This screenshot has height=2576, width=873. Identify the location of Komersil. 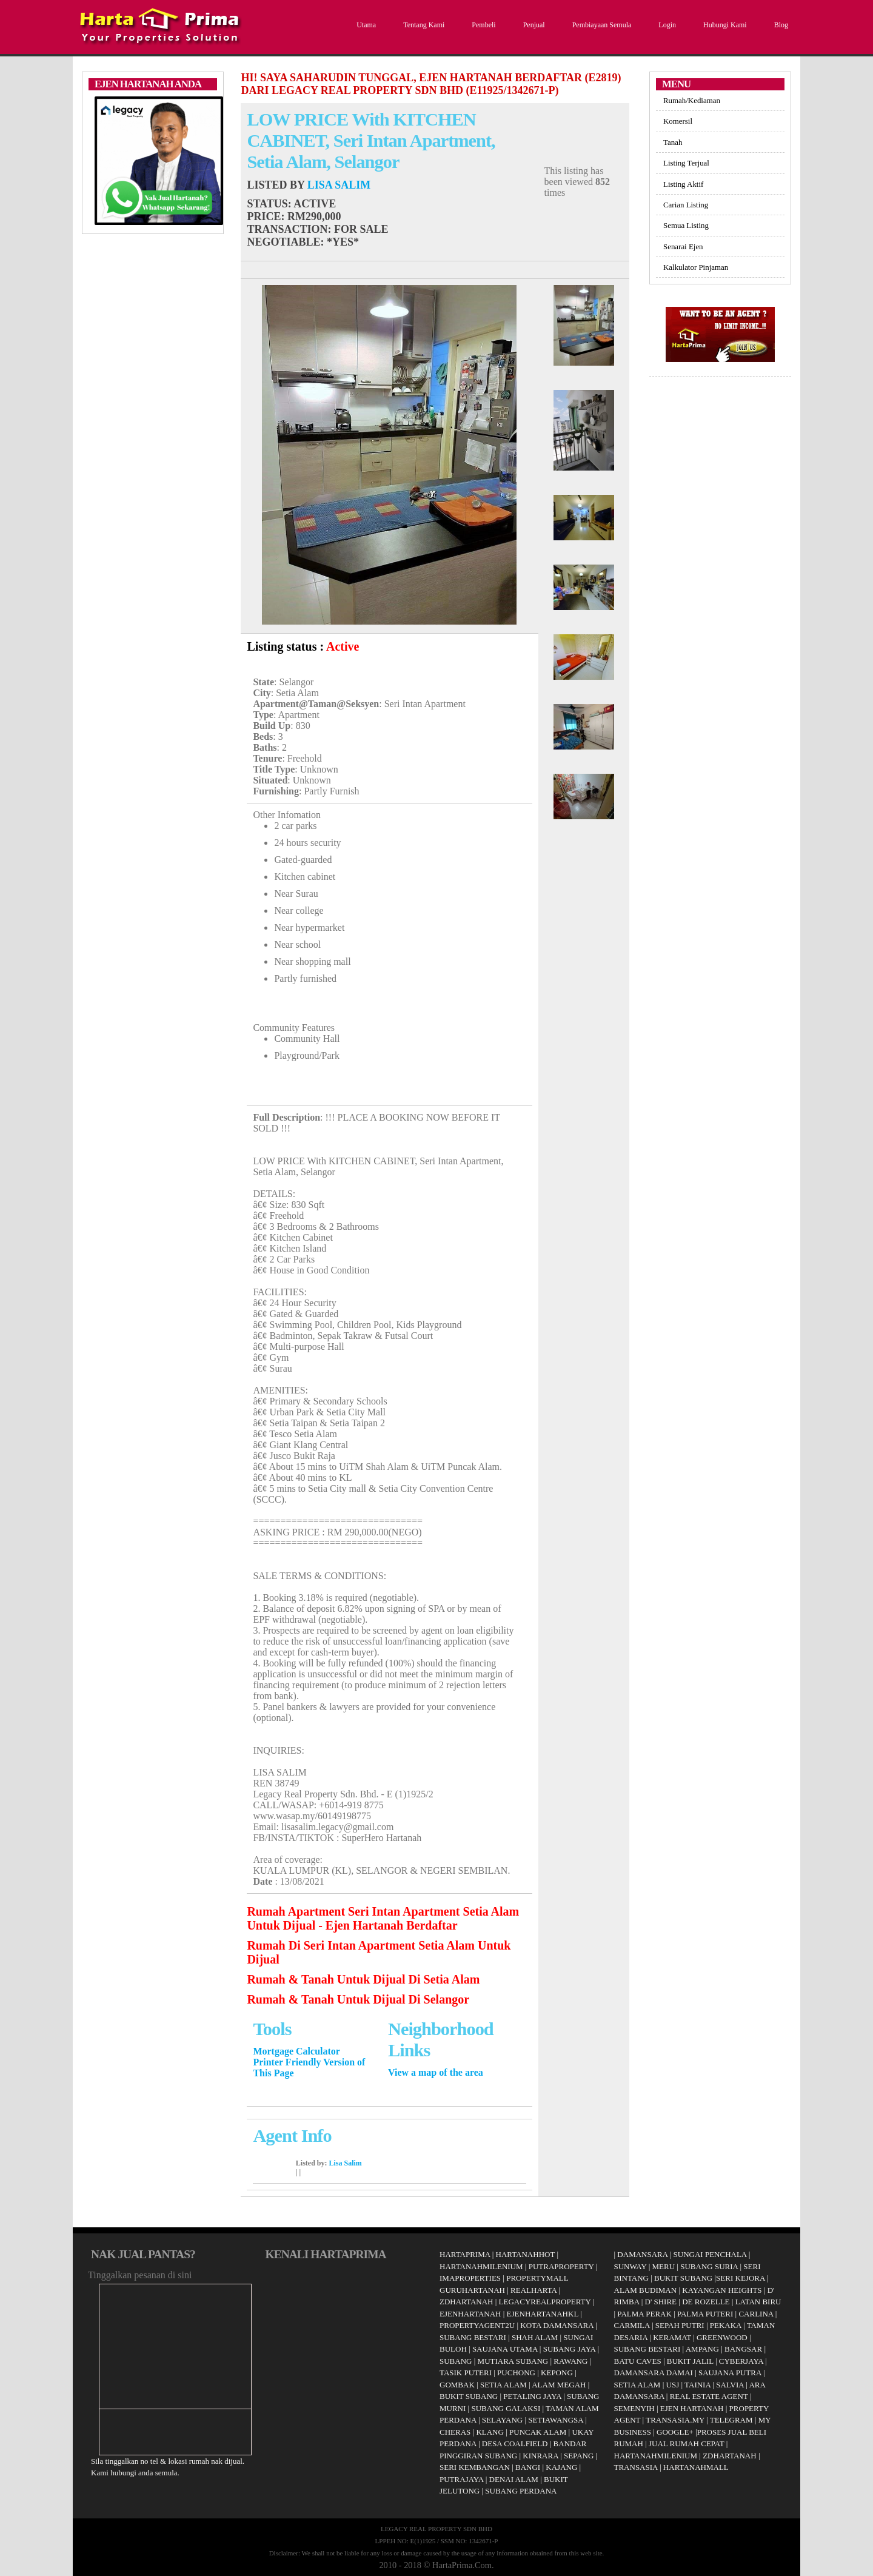
(677, 121).